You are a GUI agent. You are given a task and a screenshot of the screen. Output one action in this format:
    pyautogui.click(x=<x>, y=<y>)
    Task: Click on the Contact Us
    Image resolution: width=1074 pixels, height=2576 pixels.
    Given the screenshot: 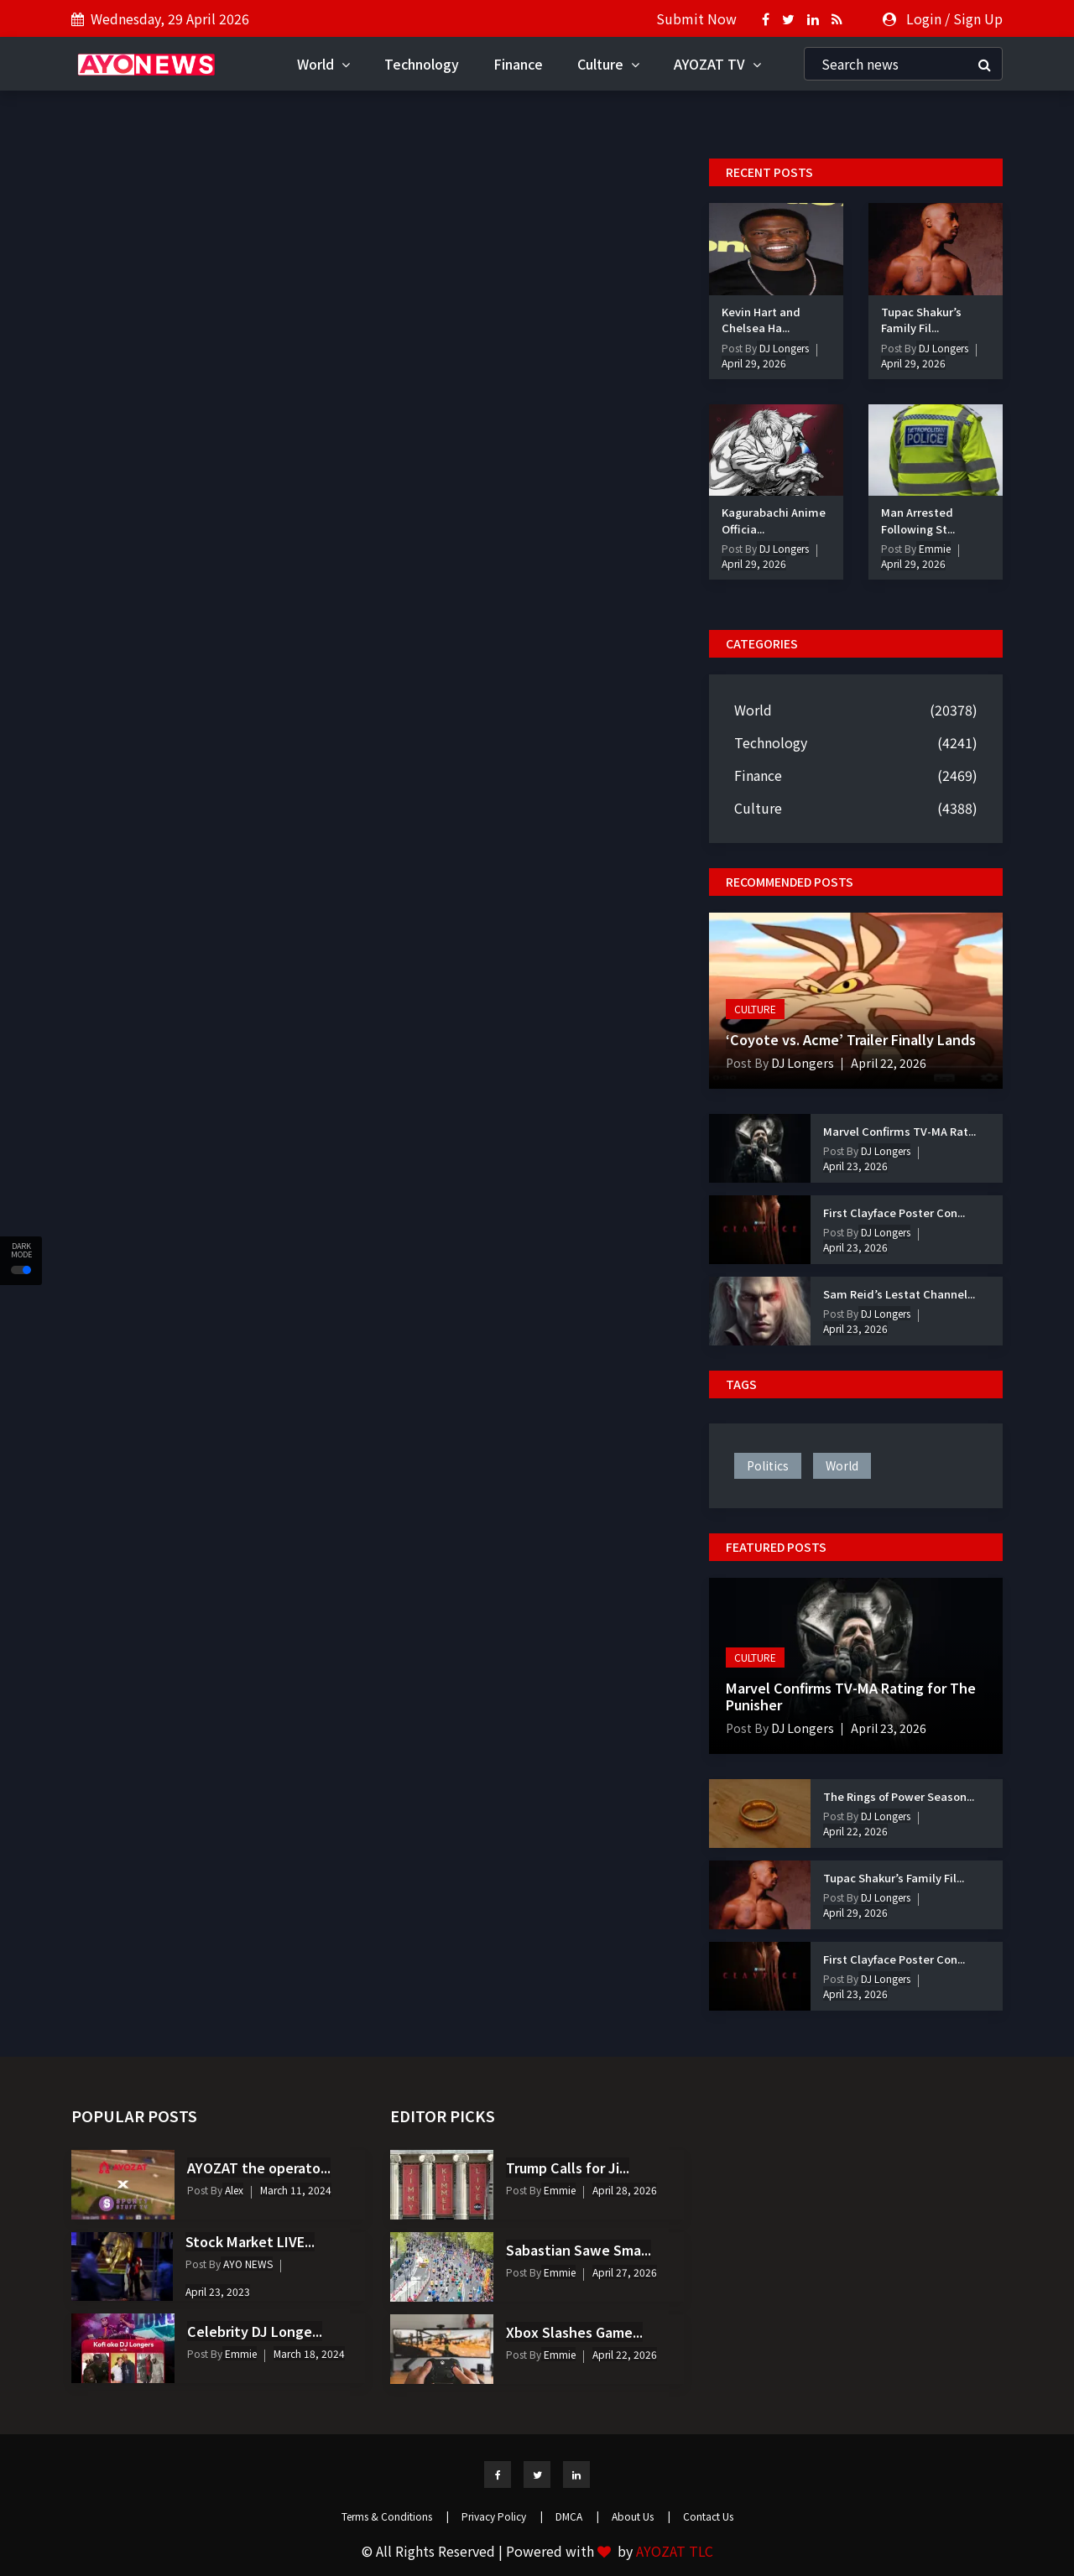 What is the action you would take?
    pyautogui.click(x=708, y=2516)
    